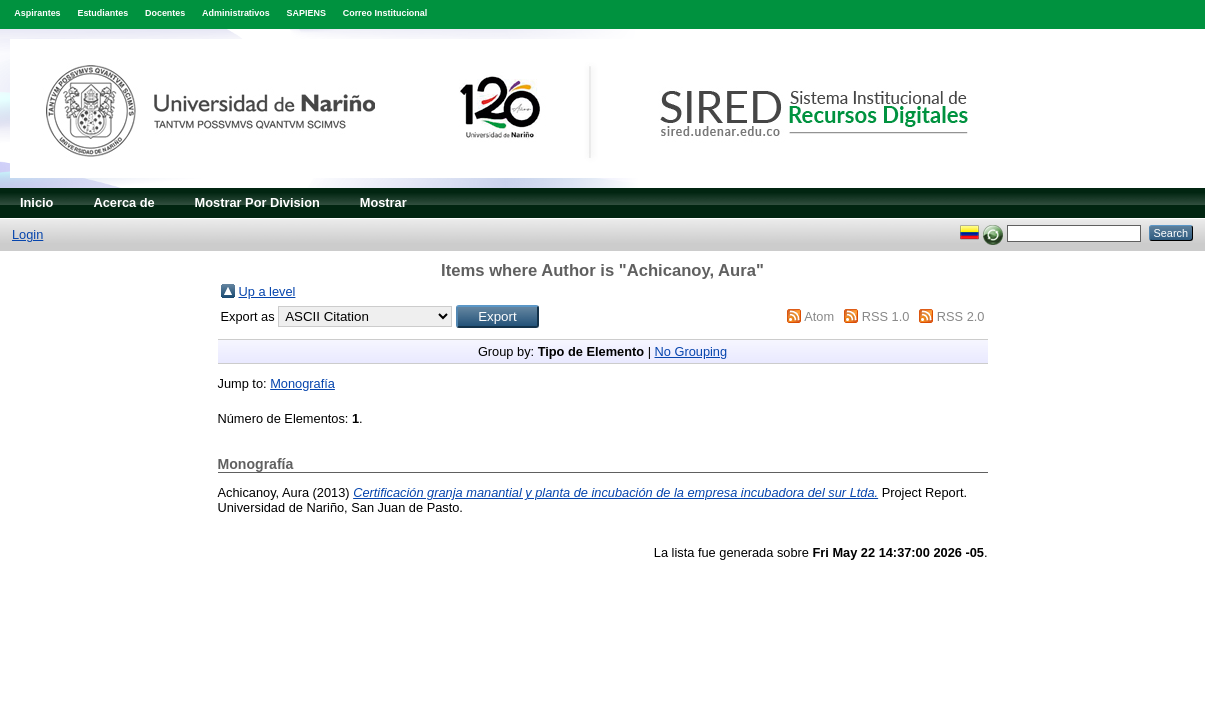 This screenshot has height=721, width=1205. I want to click on Inicio, so click(36, 202).